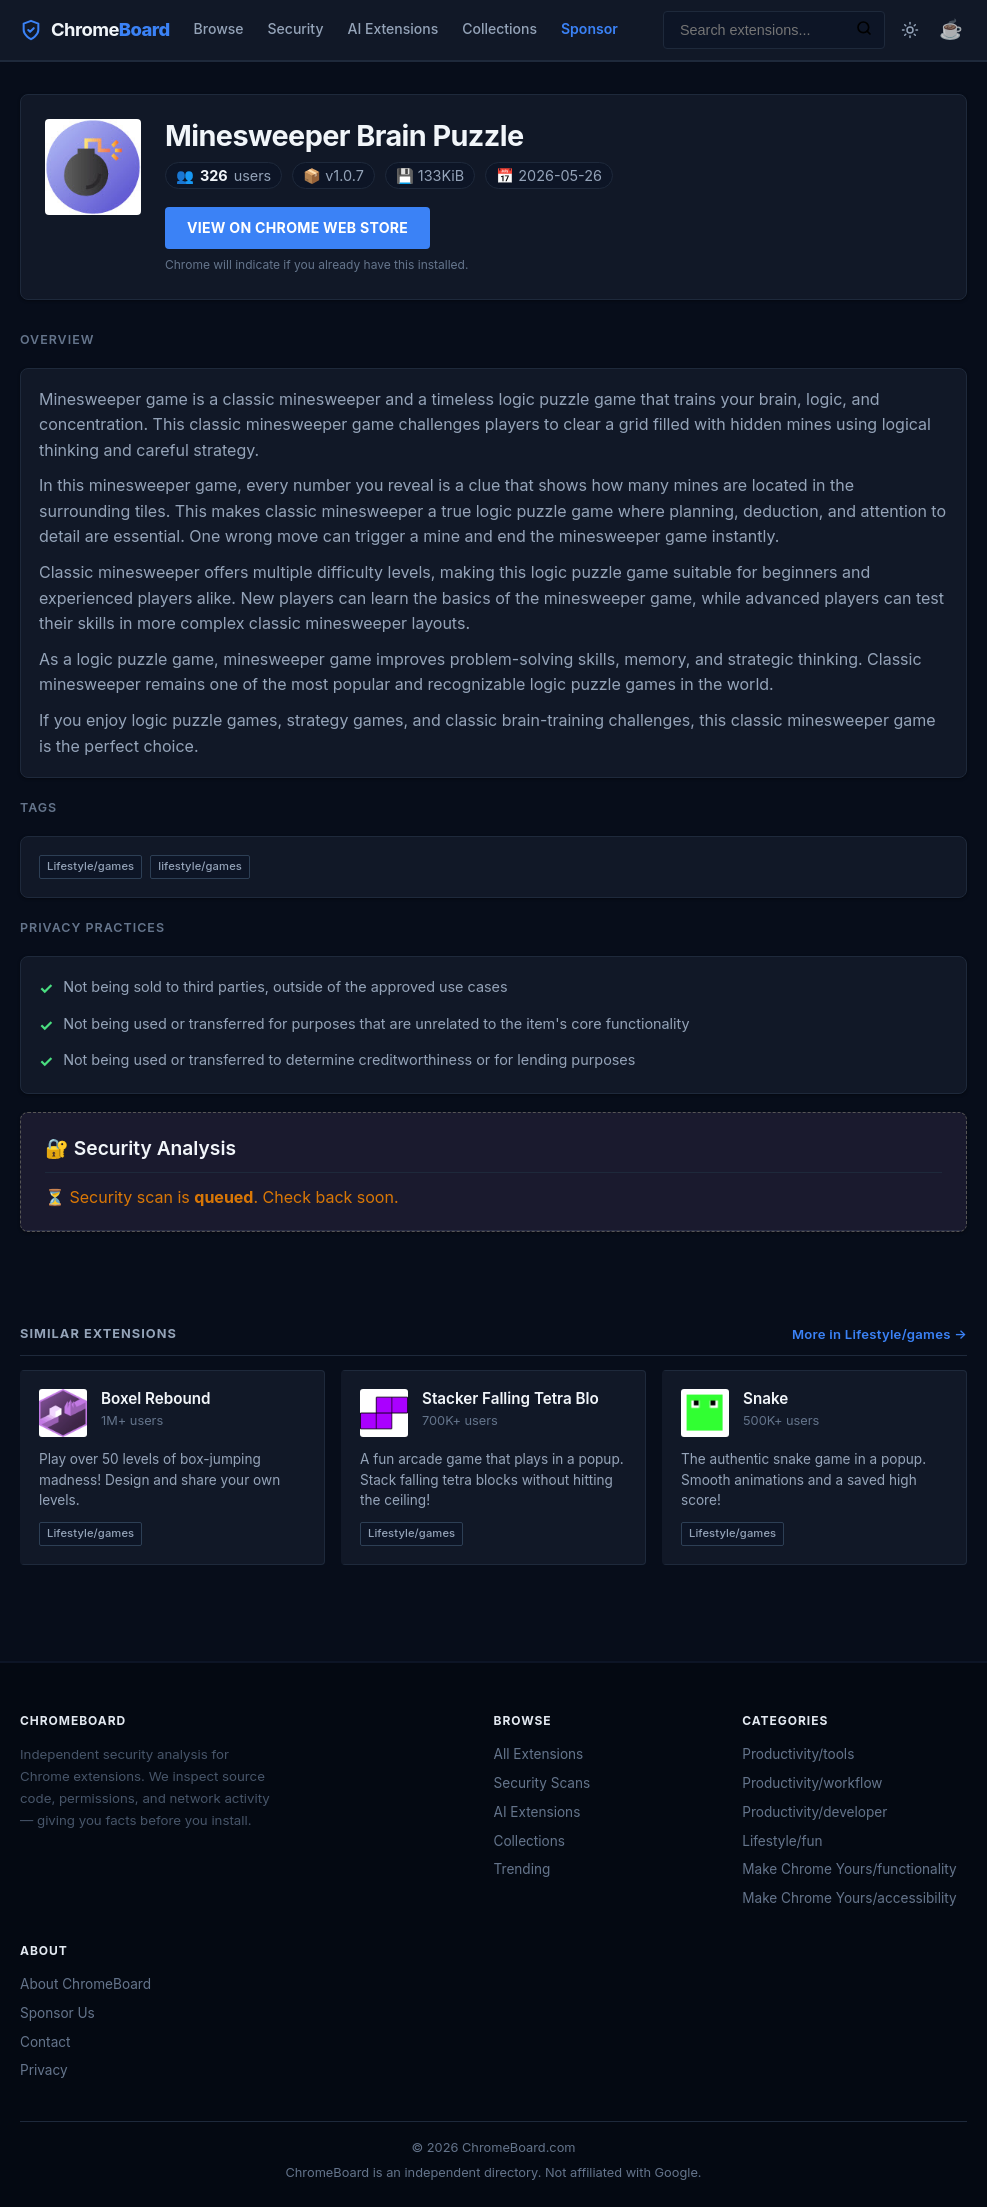  I want to click on Stacker Falling Tetra Blo, so click(510, 1398).